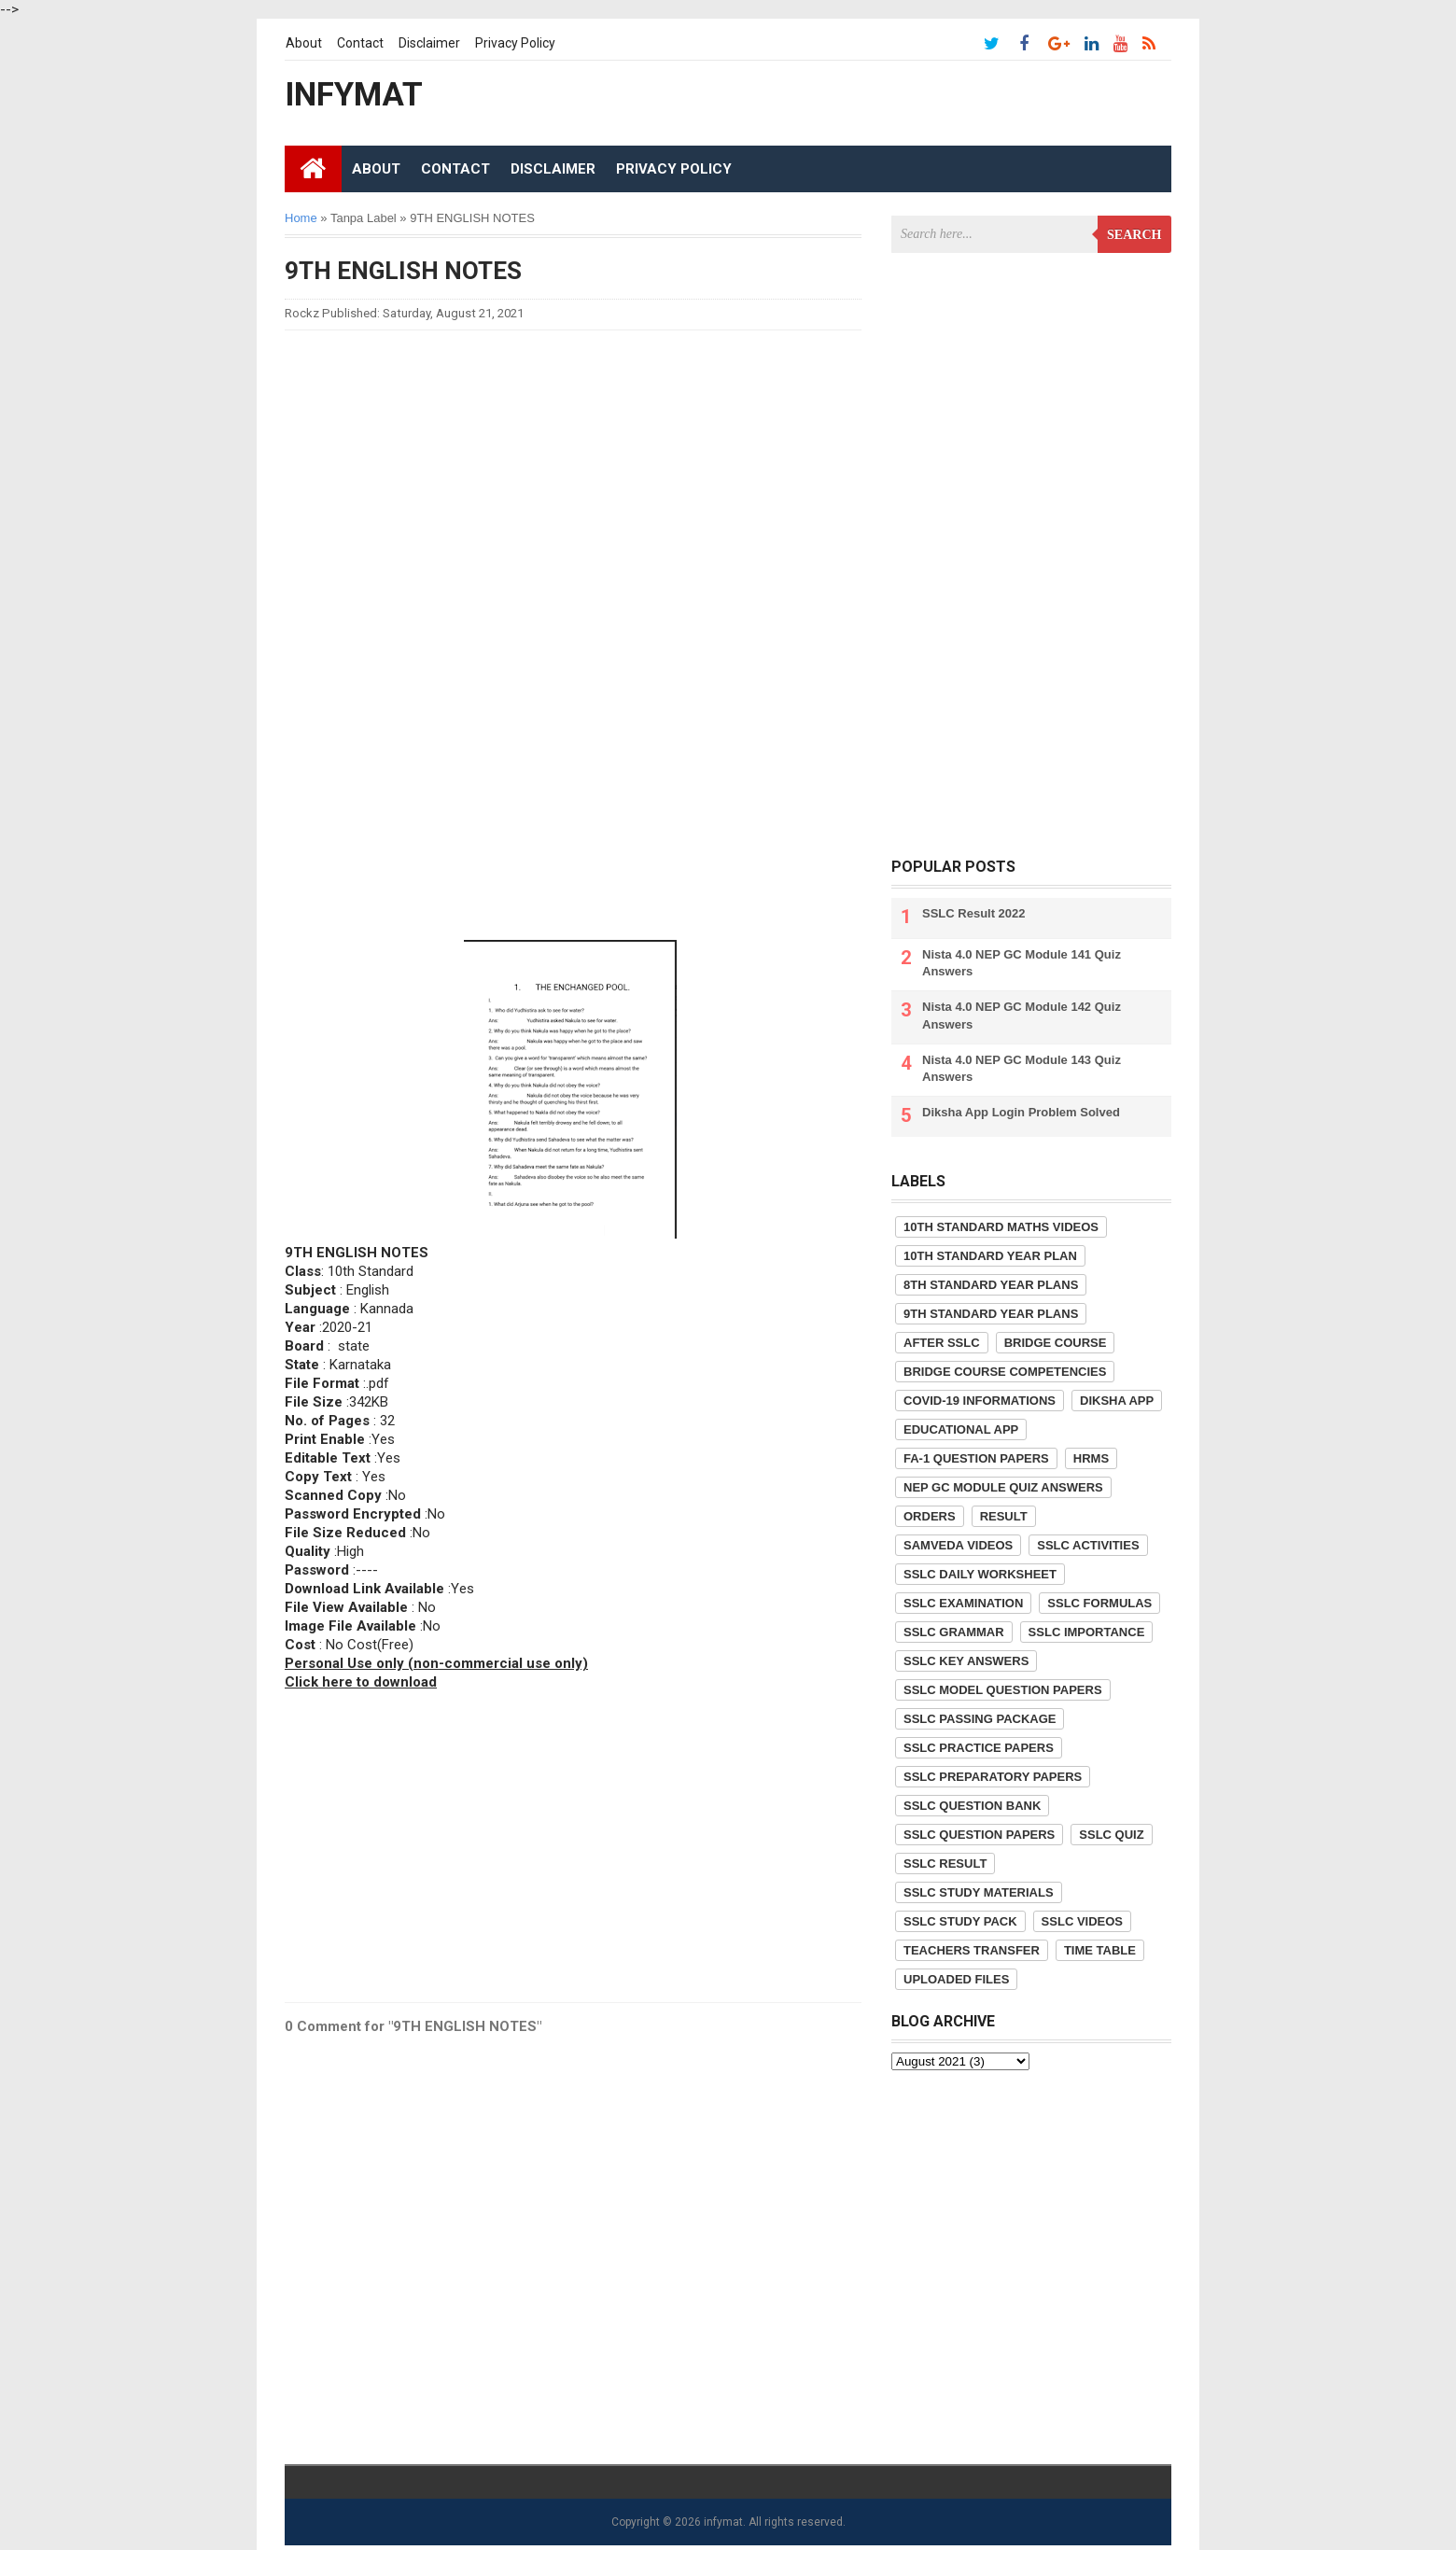  Describe the element at coordinates (1091, 1458) in the screenshot. I see `HRMS` at that location.